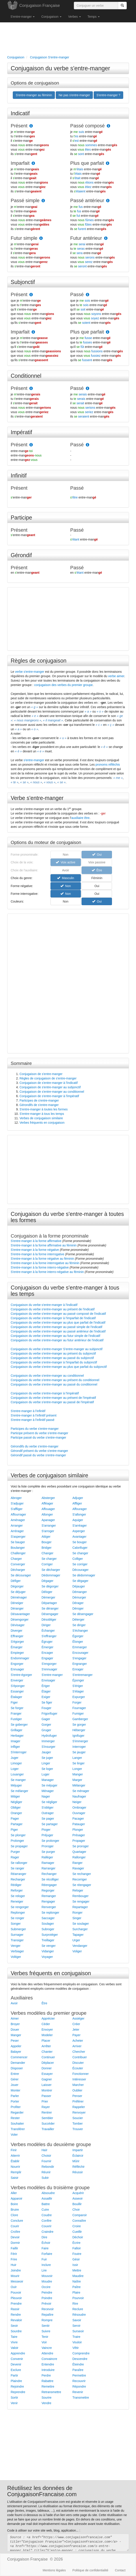  Describe the element at coordinates (46, 2287) in the screenshot. I see `Occire` at that location.